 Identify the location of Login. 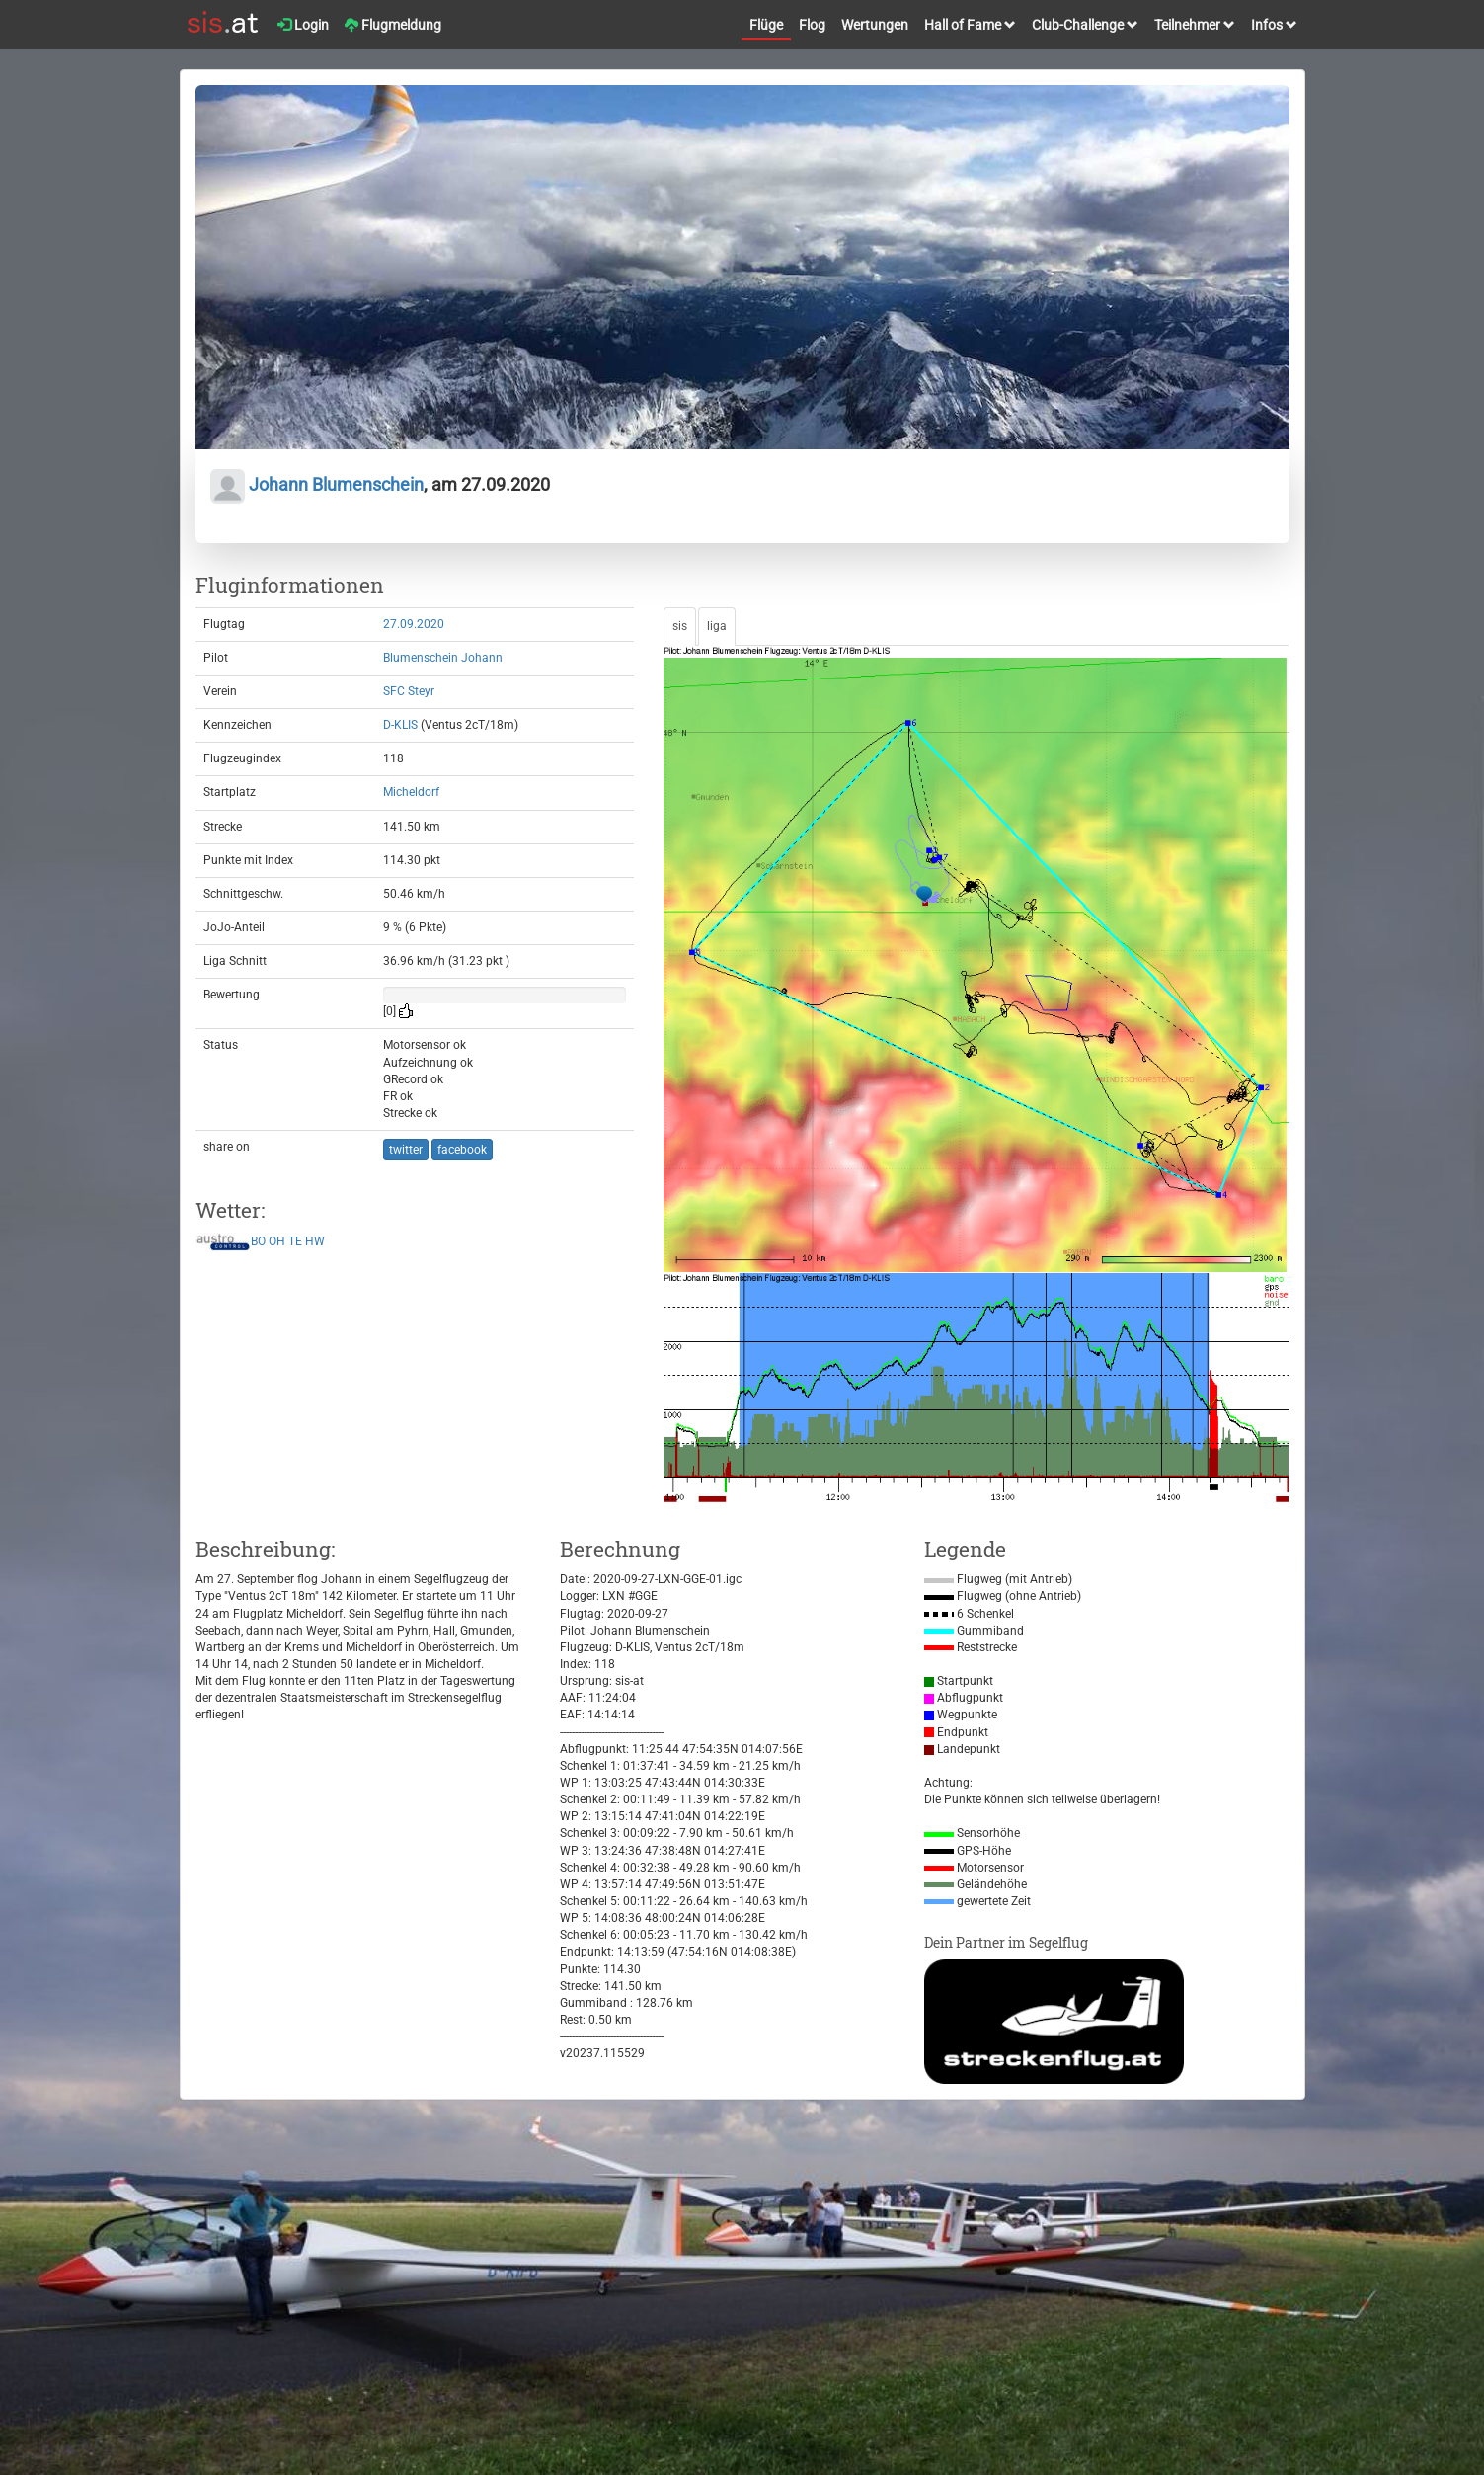
(303, 25).